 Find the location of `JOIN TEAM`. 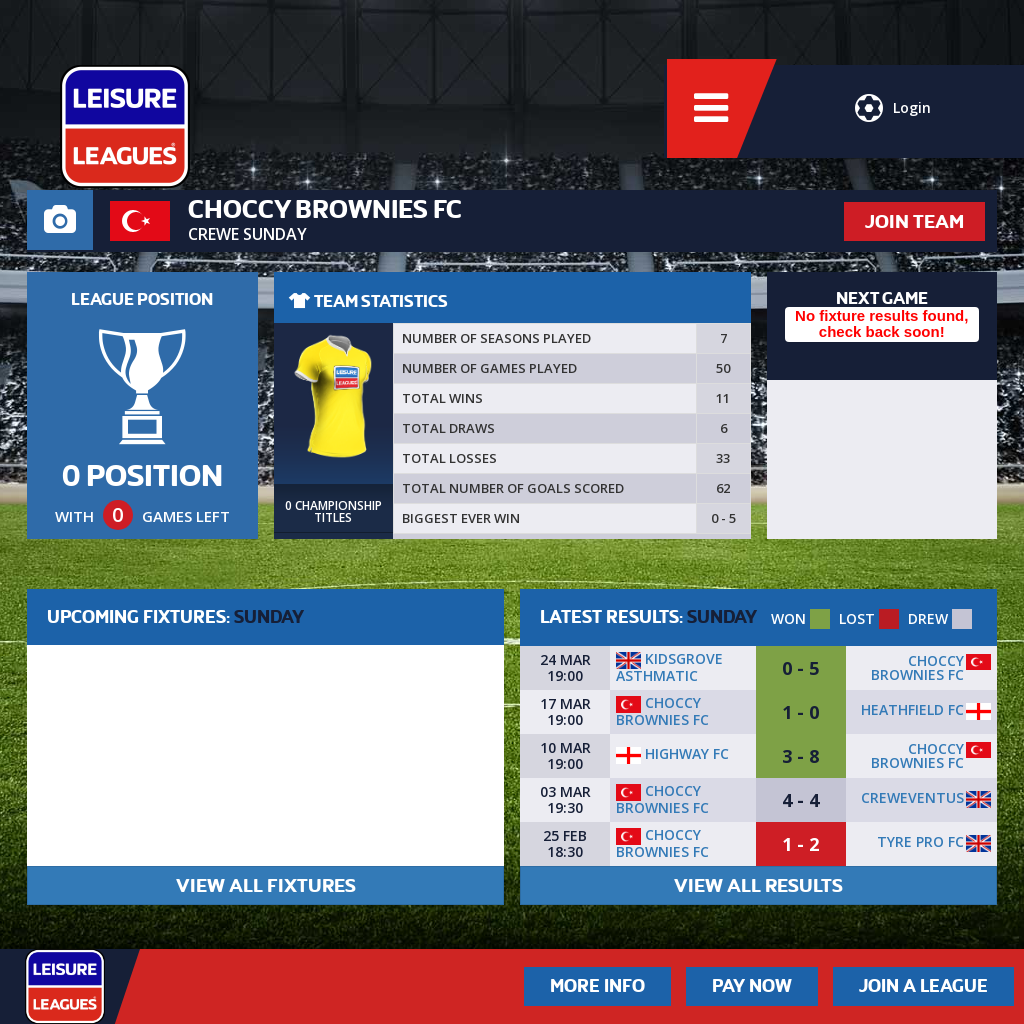

JOIN TEAM is located at coordinates (914, 221).